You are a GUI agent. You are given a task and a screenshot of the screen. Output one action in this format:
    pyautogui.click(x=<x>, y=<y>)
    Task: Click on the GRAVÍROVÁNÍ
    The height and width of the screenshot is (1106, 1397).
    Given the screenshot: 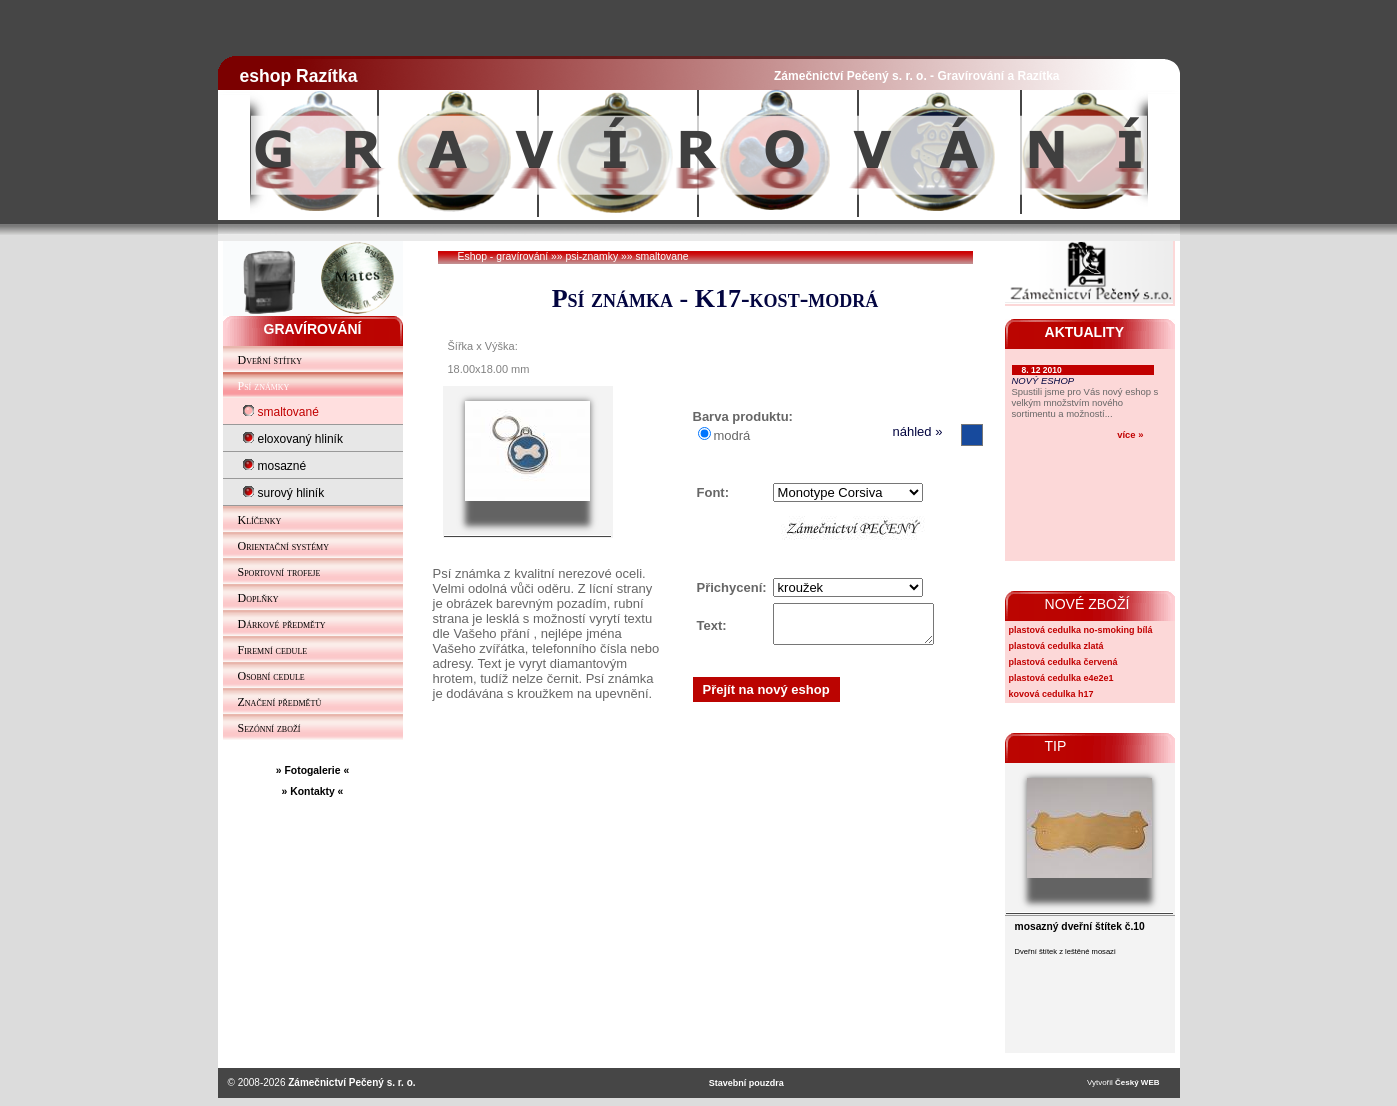 What is the action you would take?
    pyautogui.click(x=313, y=329)
    